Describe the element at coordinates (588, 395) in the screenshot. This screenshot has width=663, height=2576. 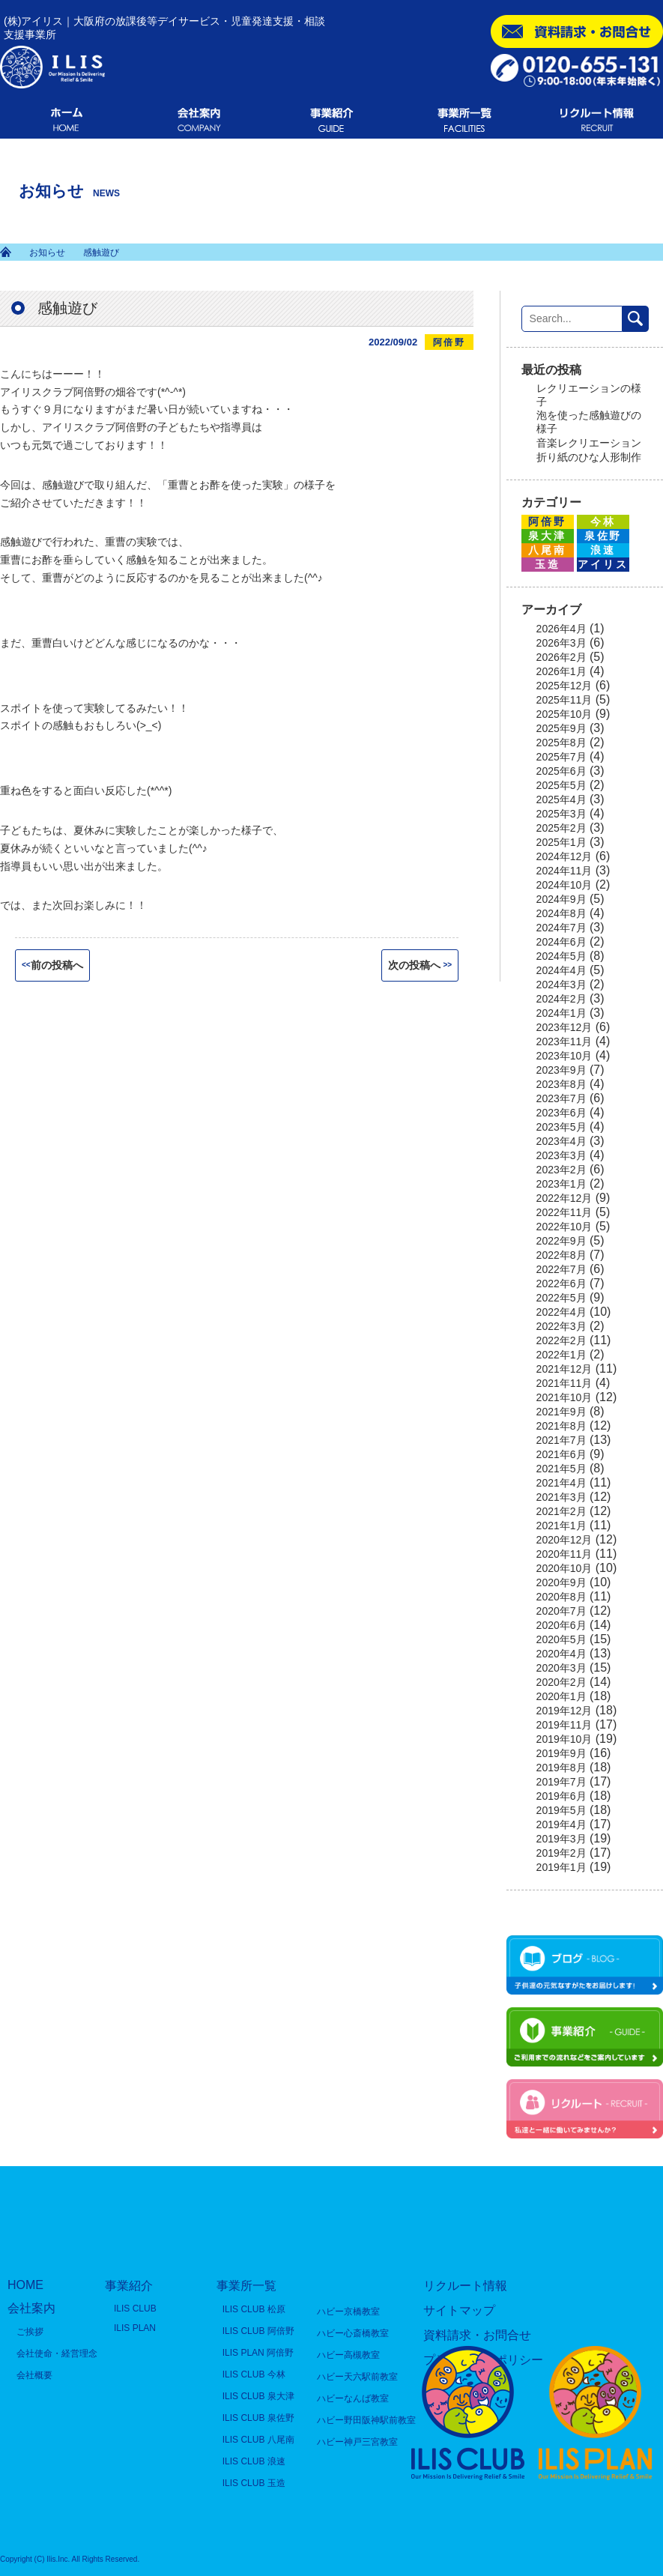
I see `レクリエーションの様子` at that location.